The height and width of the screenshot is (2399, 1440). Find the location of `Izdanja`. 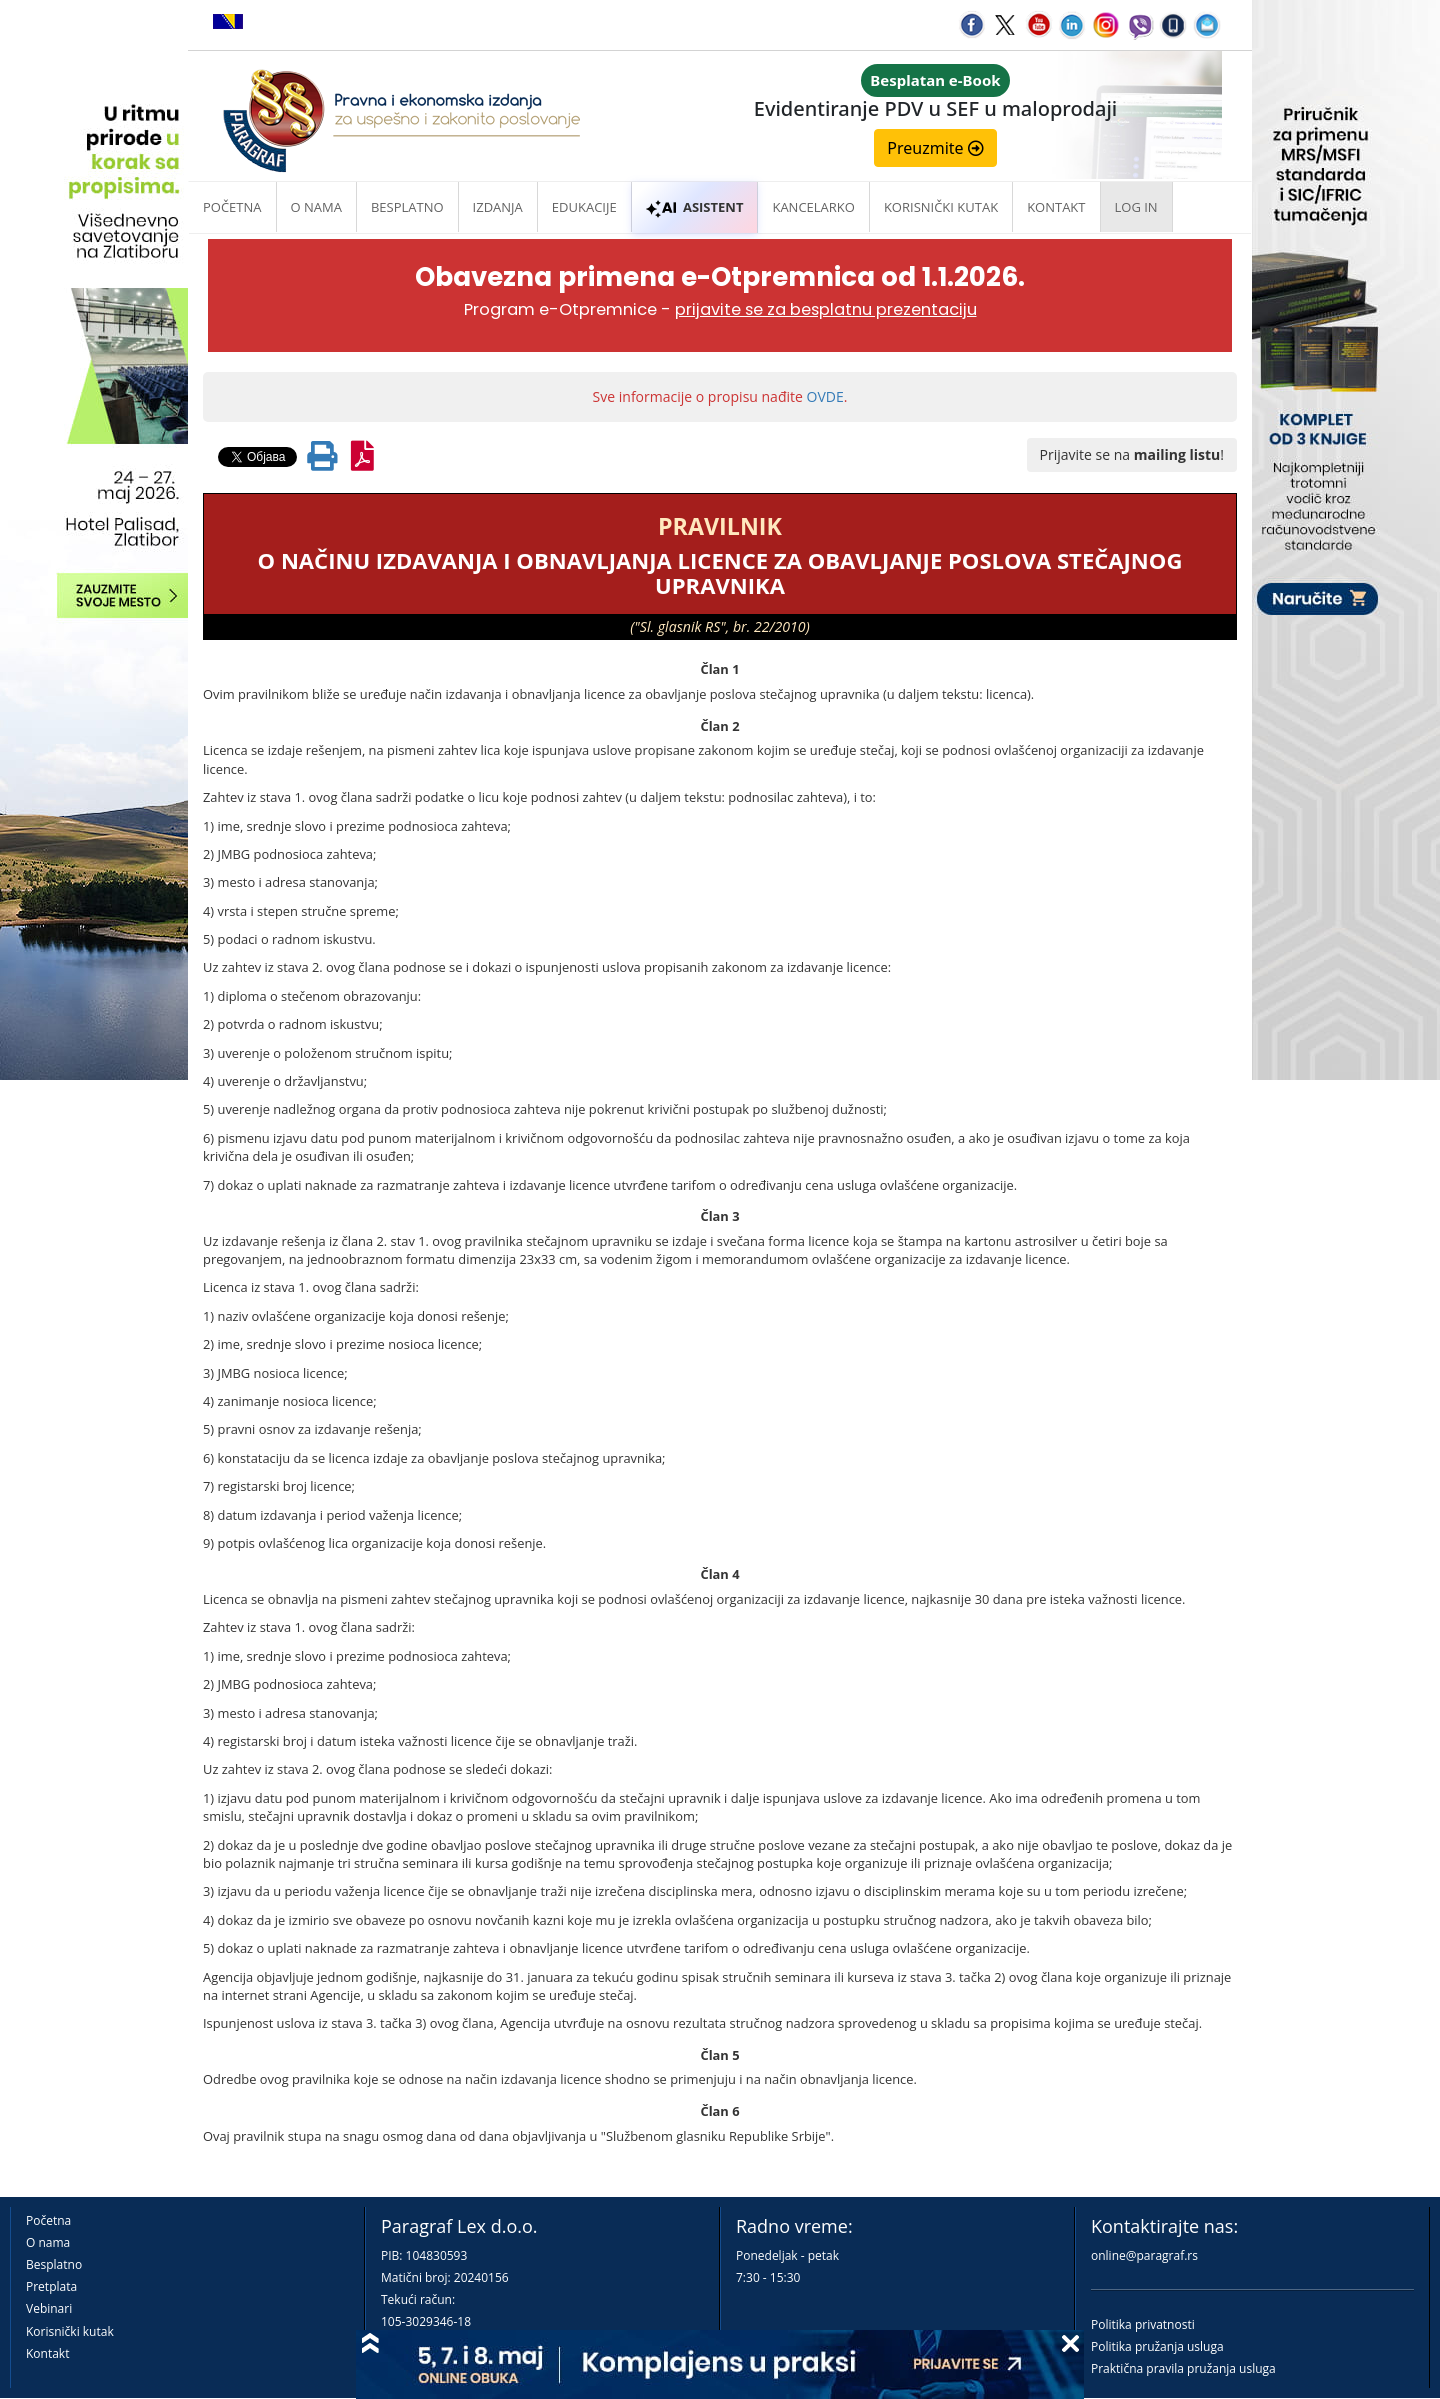

Izdanja is located at coordinates (498, 207).